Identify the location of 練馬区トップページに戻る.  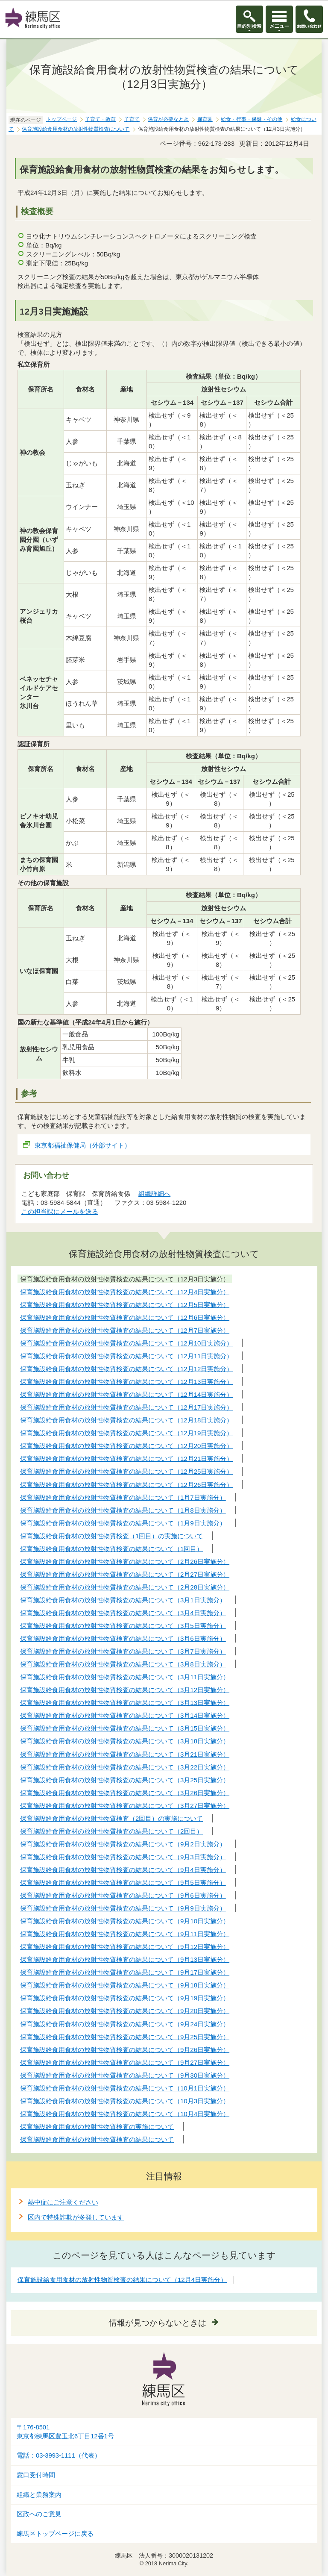
(55, 2533).